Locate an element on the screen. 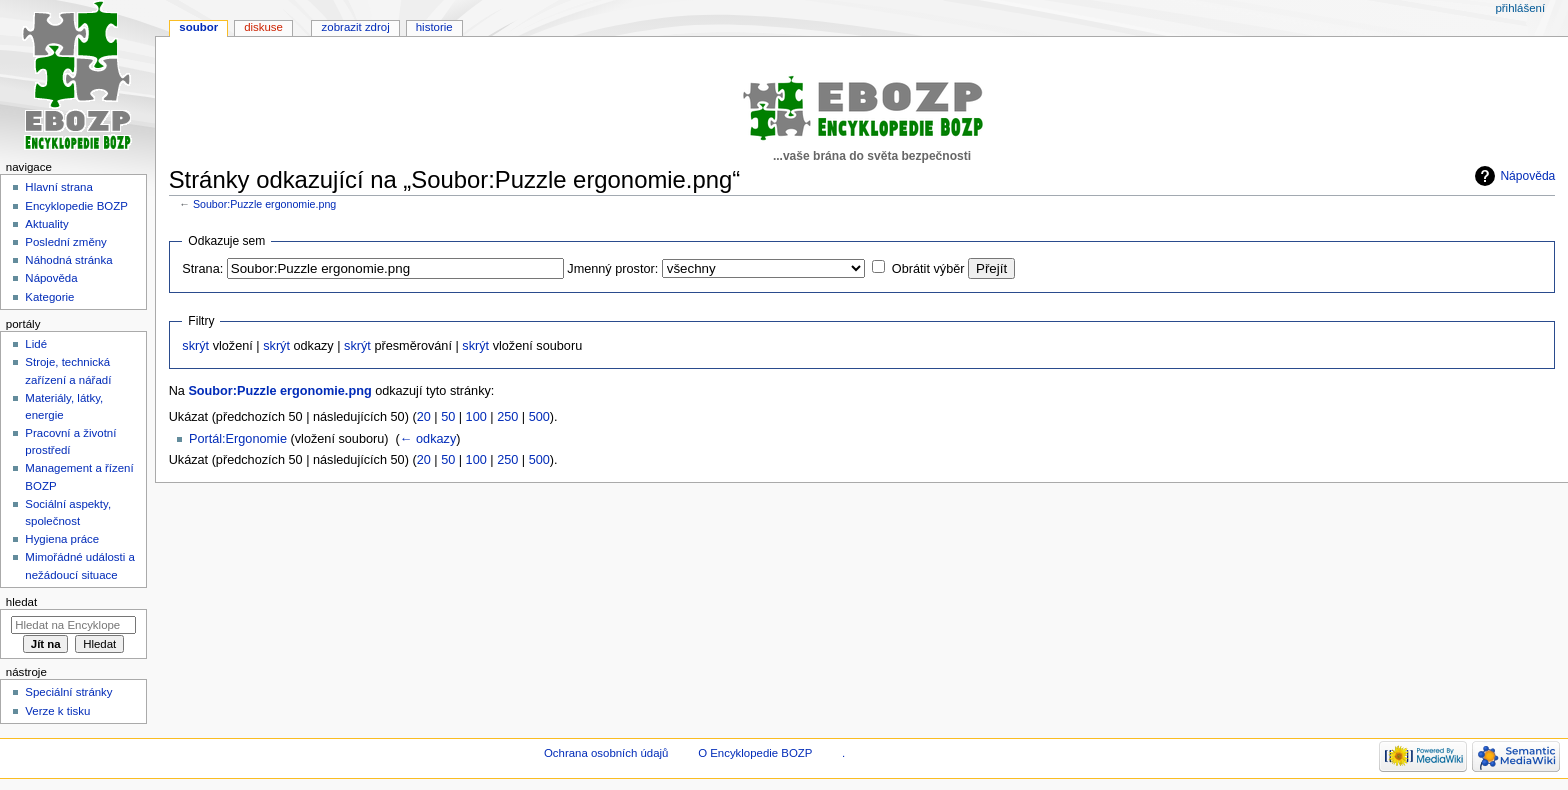 This screenshot has height=790, width=1568. Přihlášení is located at coordinates (1520, 8).